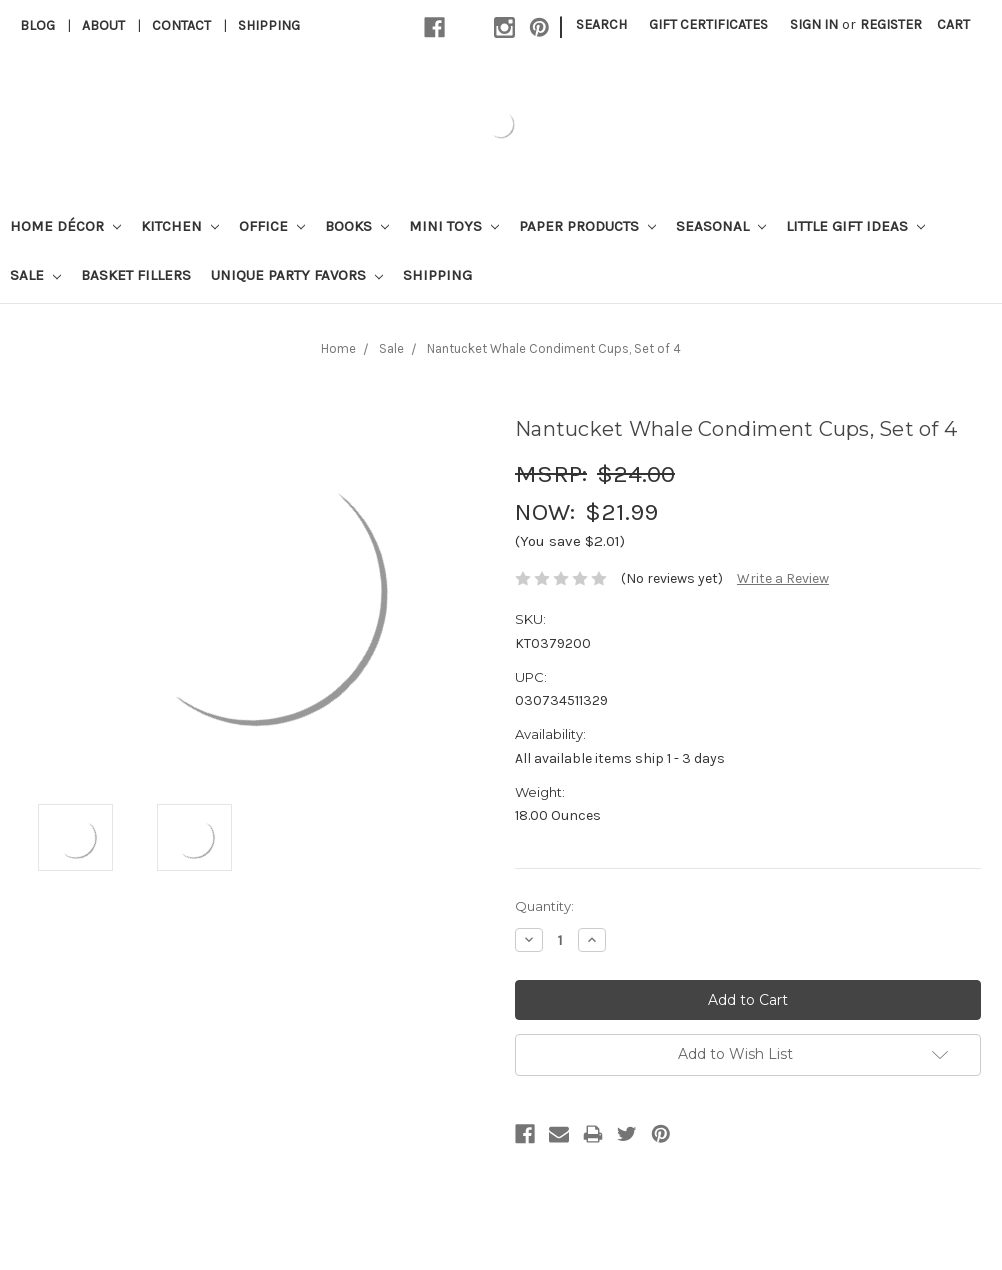 Image resolution: width=1002 pixels, height=1270 pixels. I want to click on Write a Review, so click(783, 578).